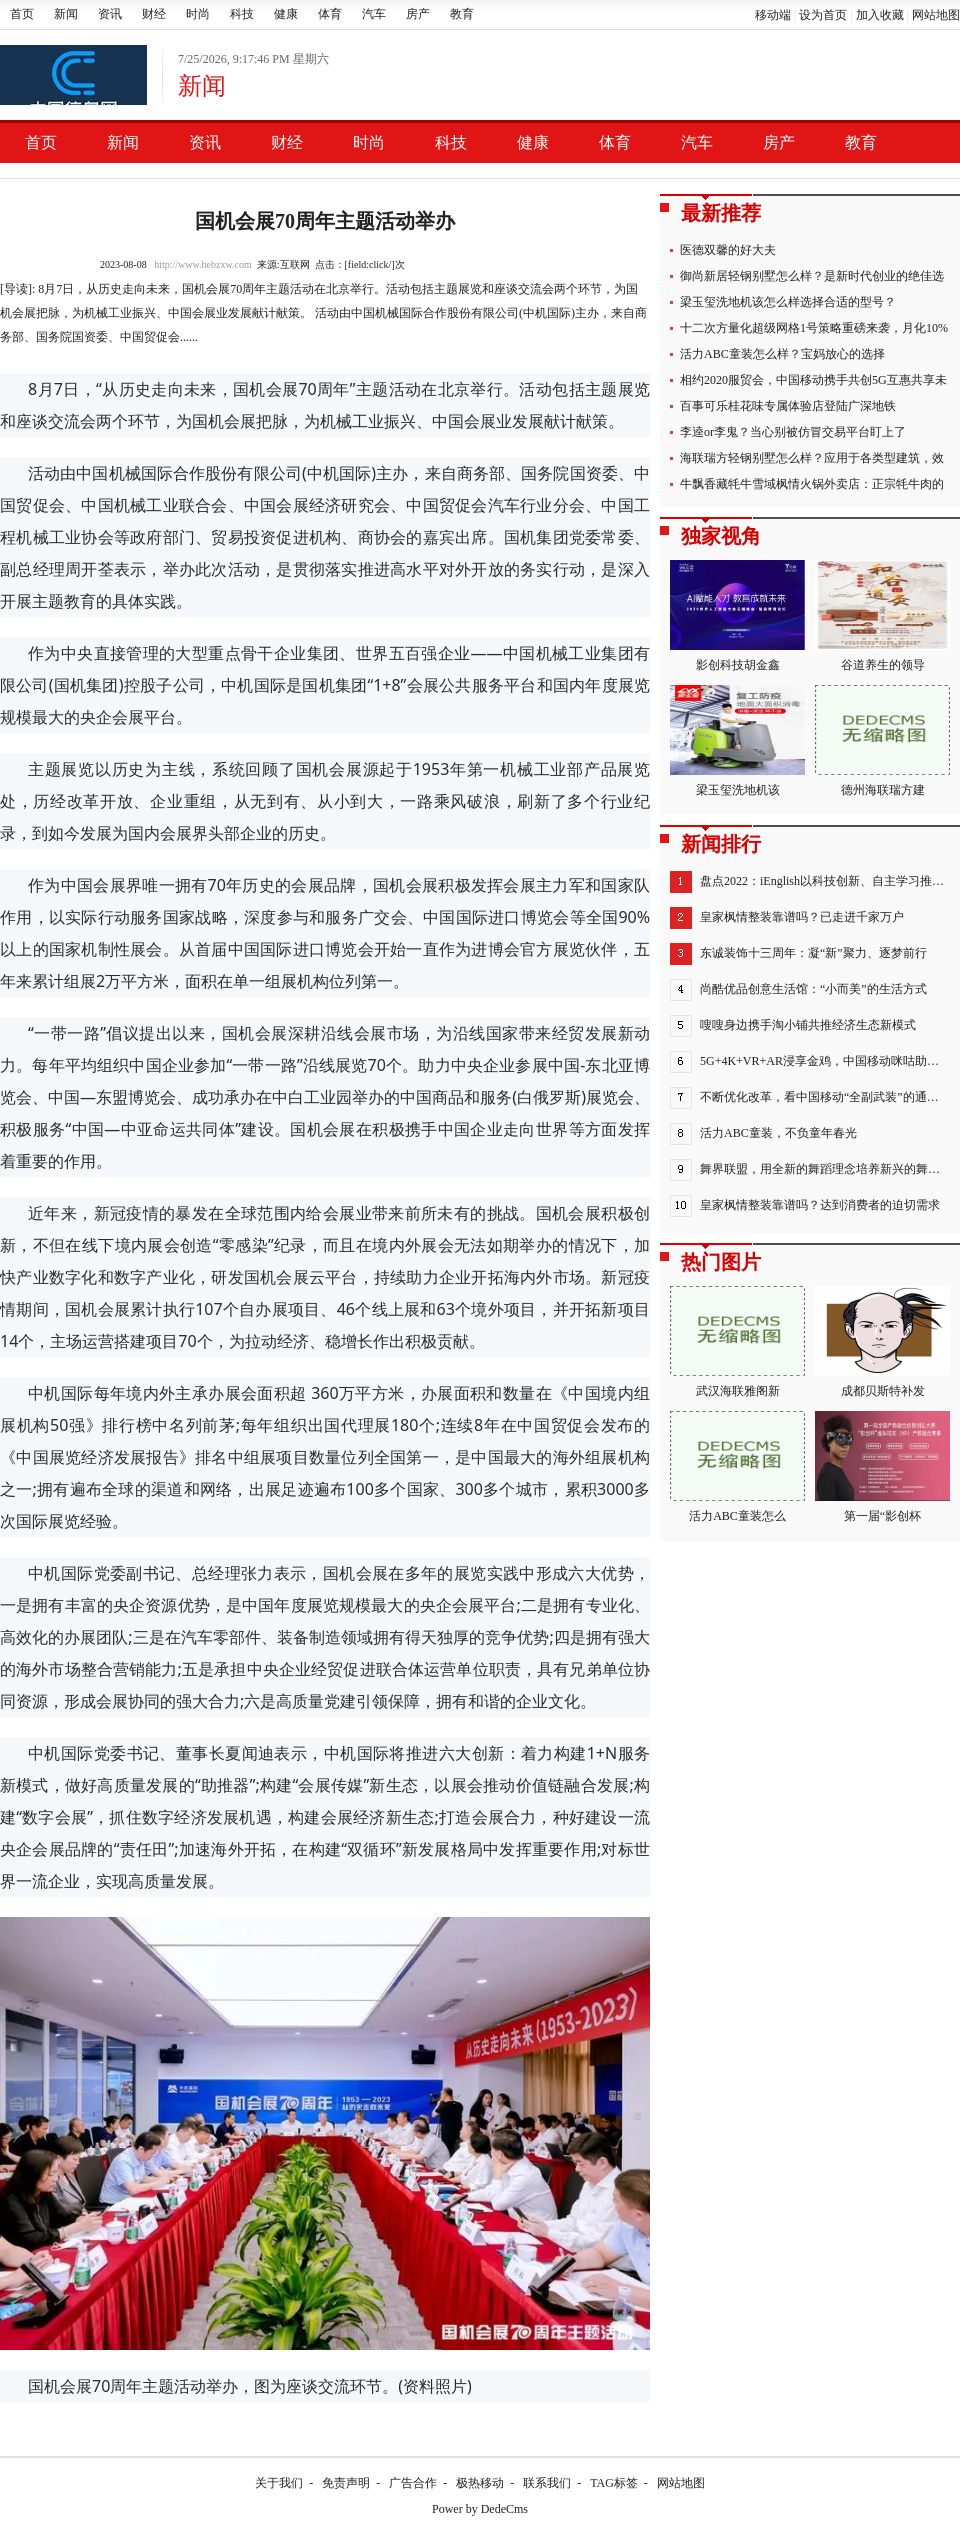  What do you see at coordinates (813, 989) in the screenshot?
I see `尚酷优品创意生活馆：“小而美”的生活方式` at bounding box center [813, 989].